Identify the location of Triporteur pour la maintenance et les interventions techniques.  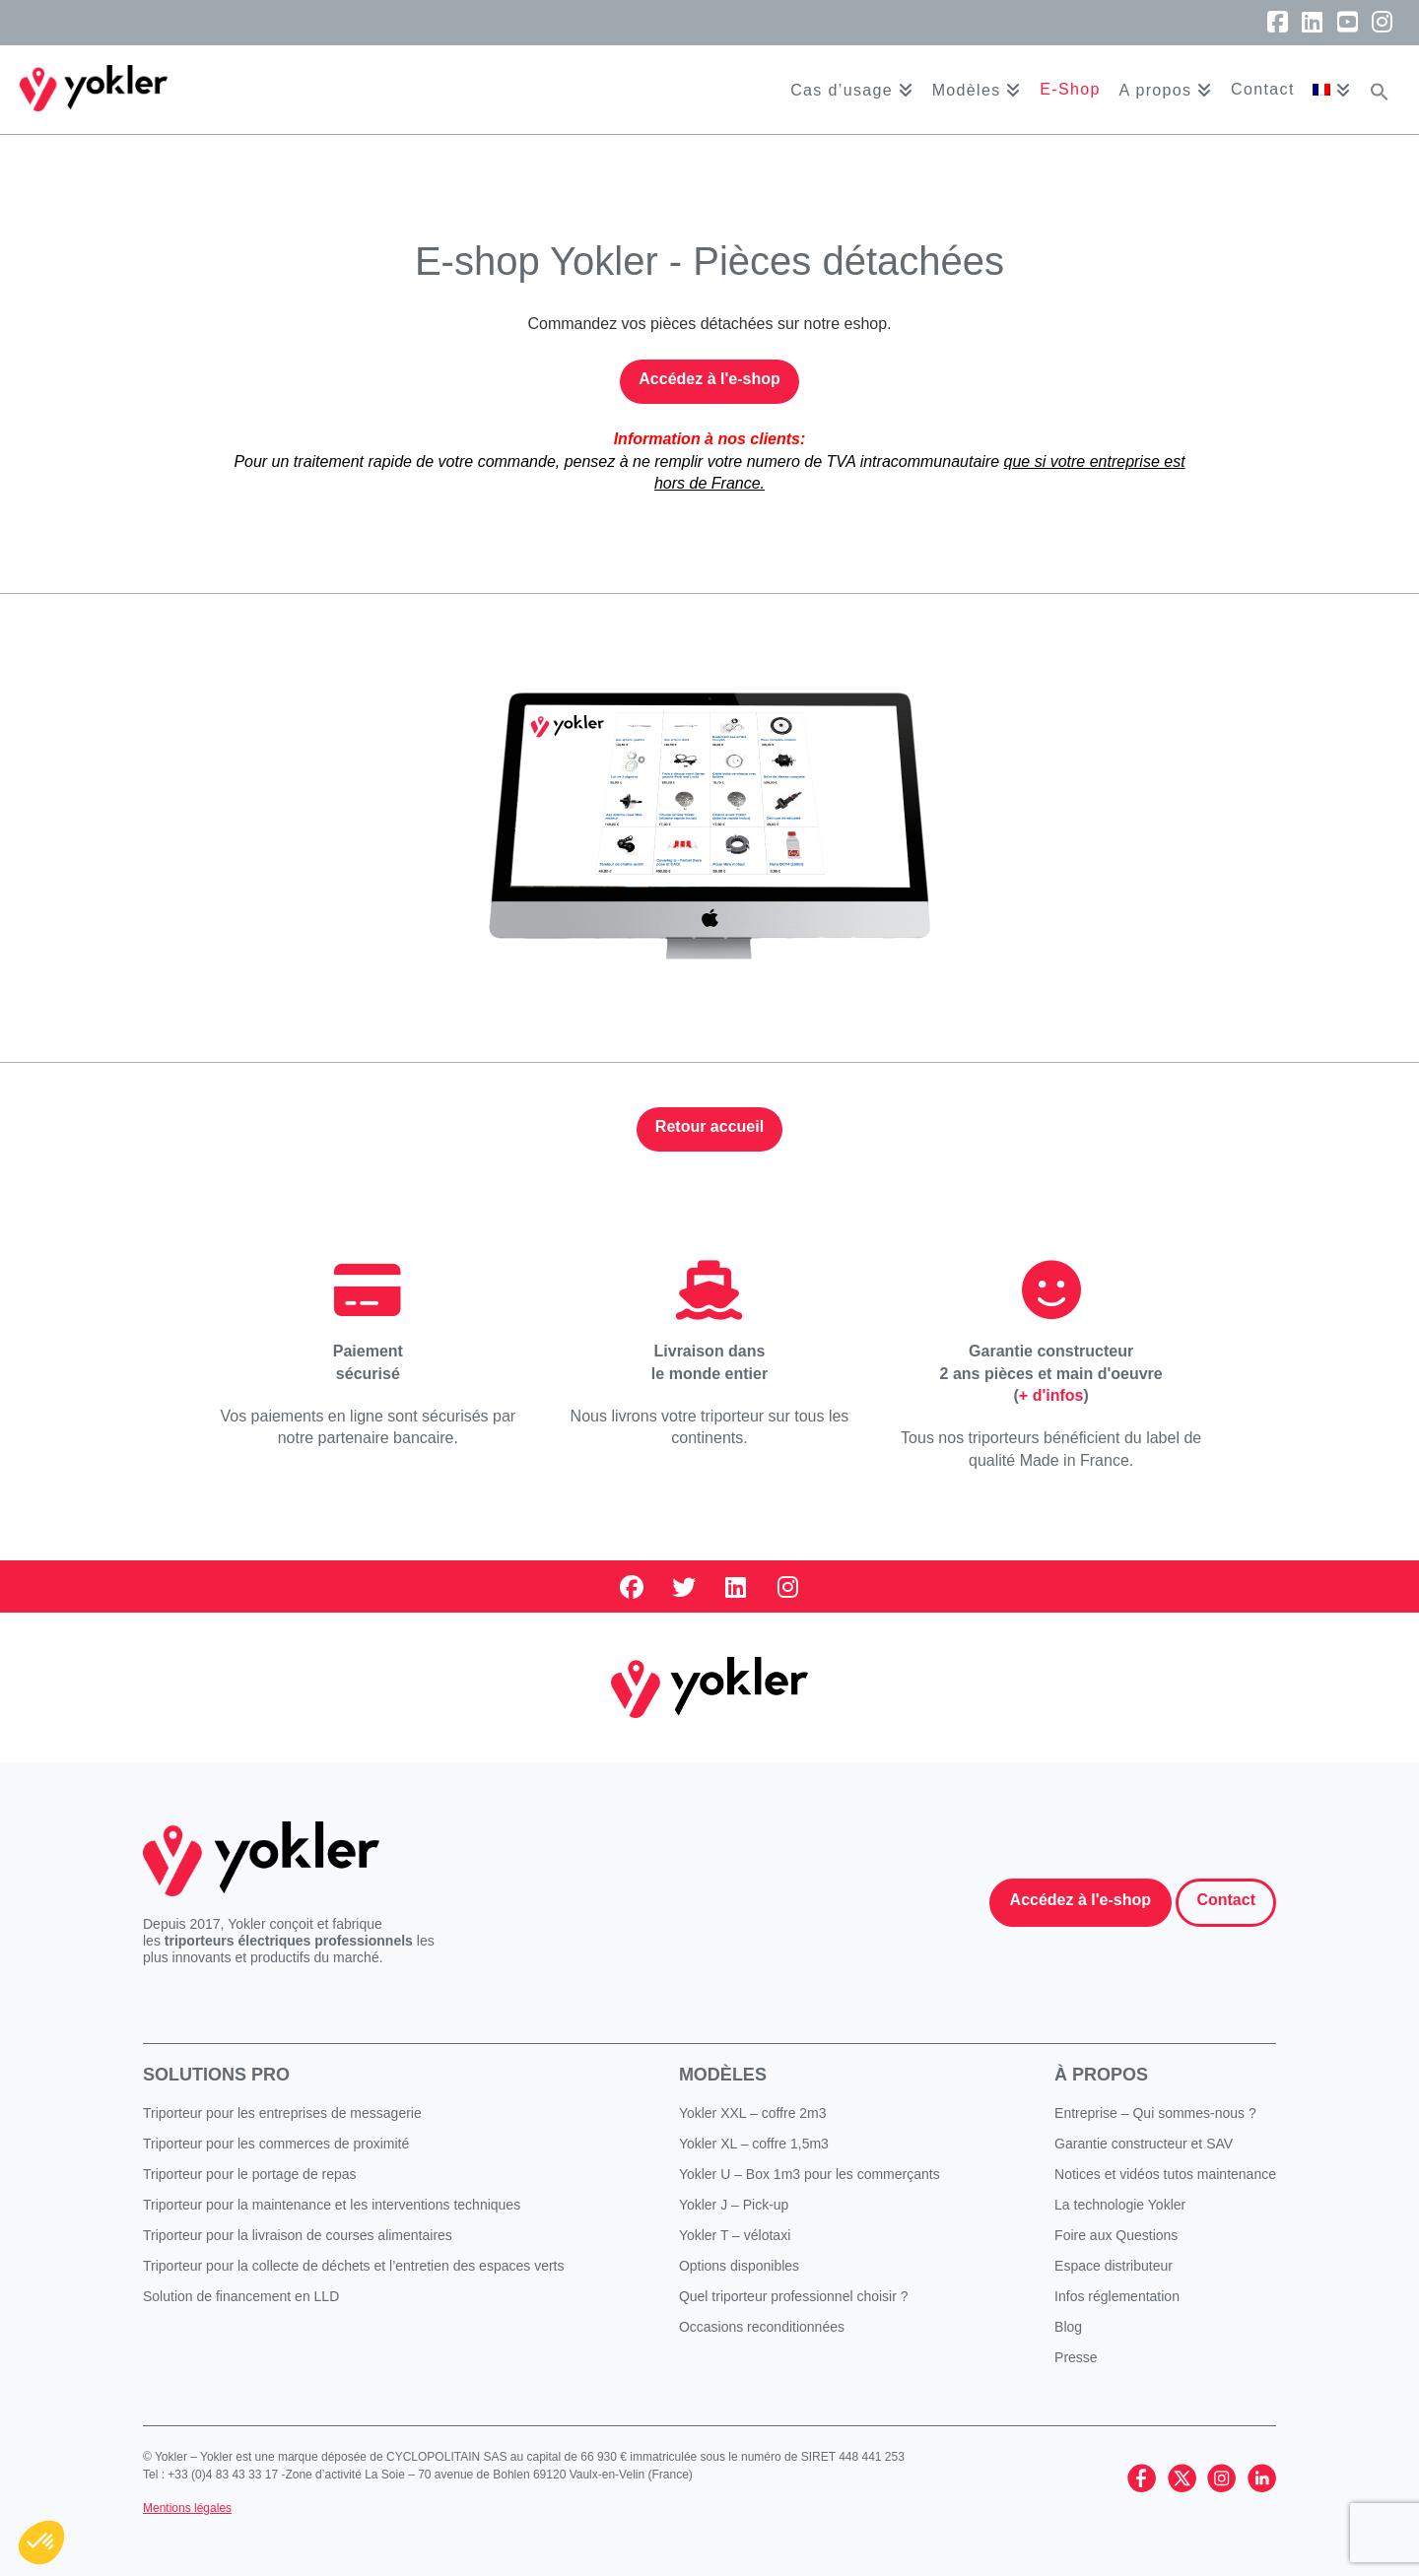
(331, 2205).